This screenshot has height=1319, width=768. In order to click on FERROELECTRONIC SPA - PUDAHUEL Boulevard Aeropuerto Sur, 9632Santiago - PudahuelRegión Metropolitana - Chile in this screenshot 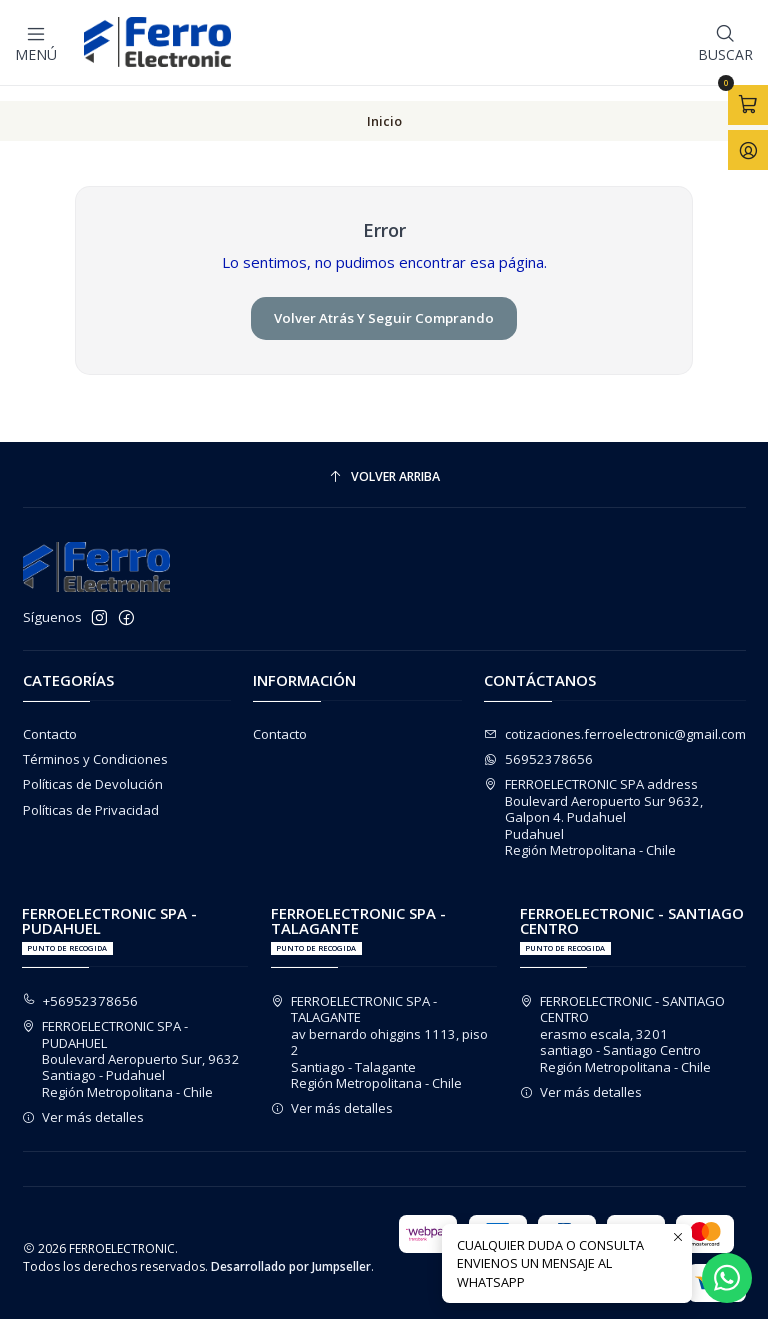, I will do `click(131, 1045)`.